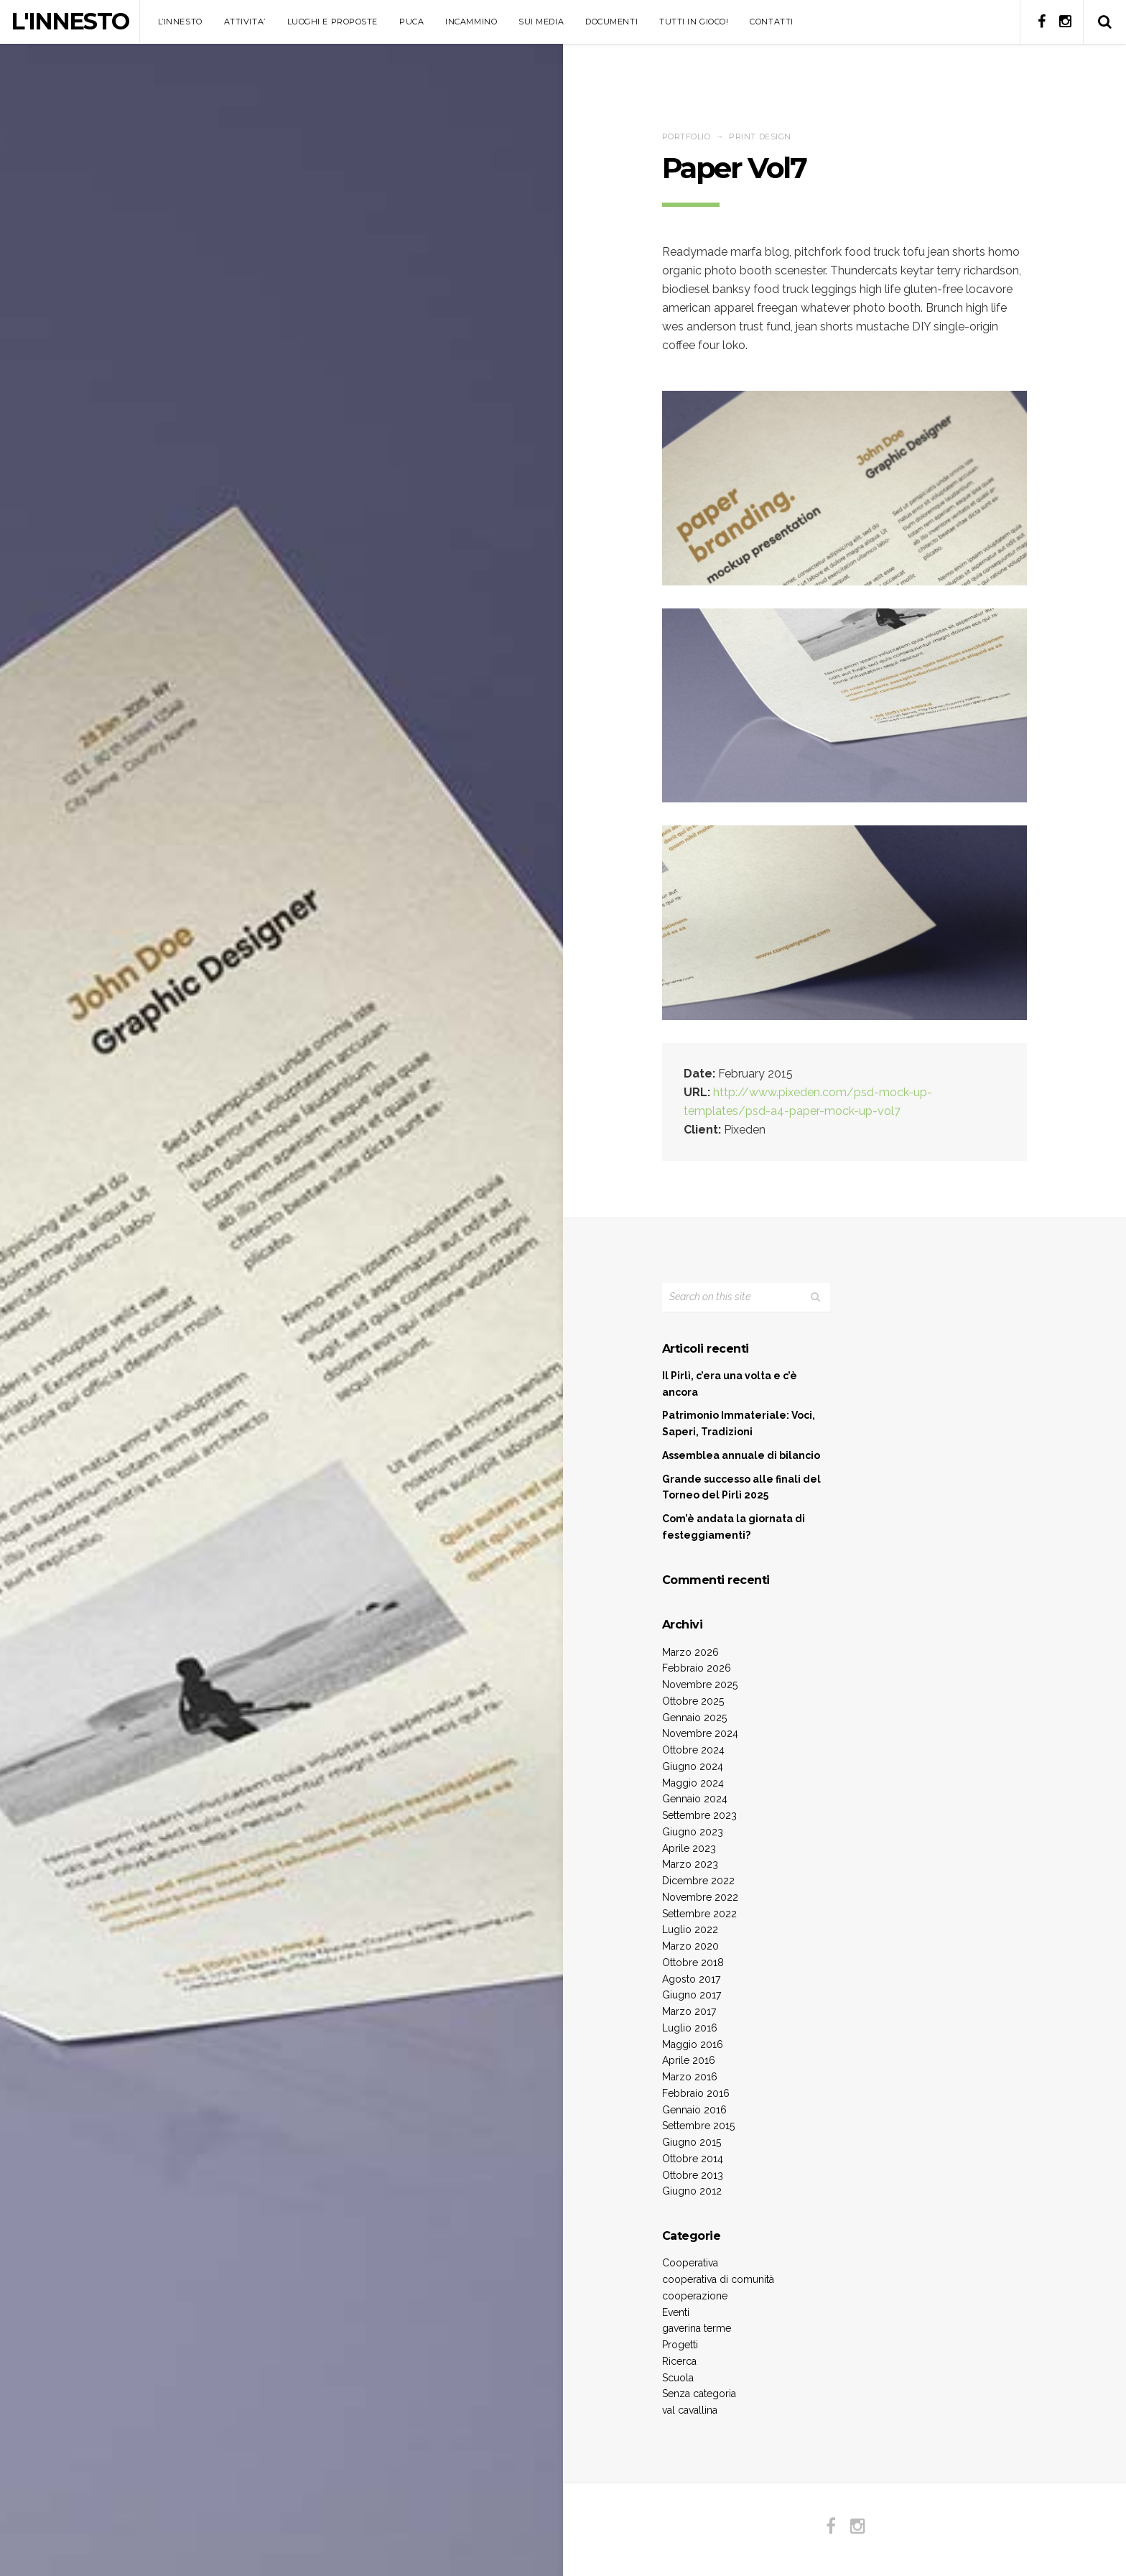 This screenshot has width=1126, height=2576. I want to click on Settembre 2023, so click(699, 1815).